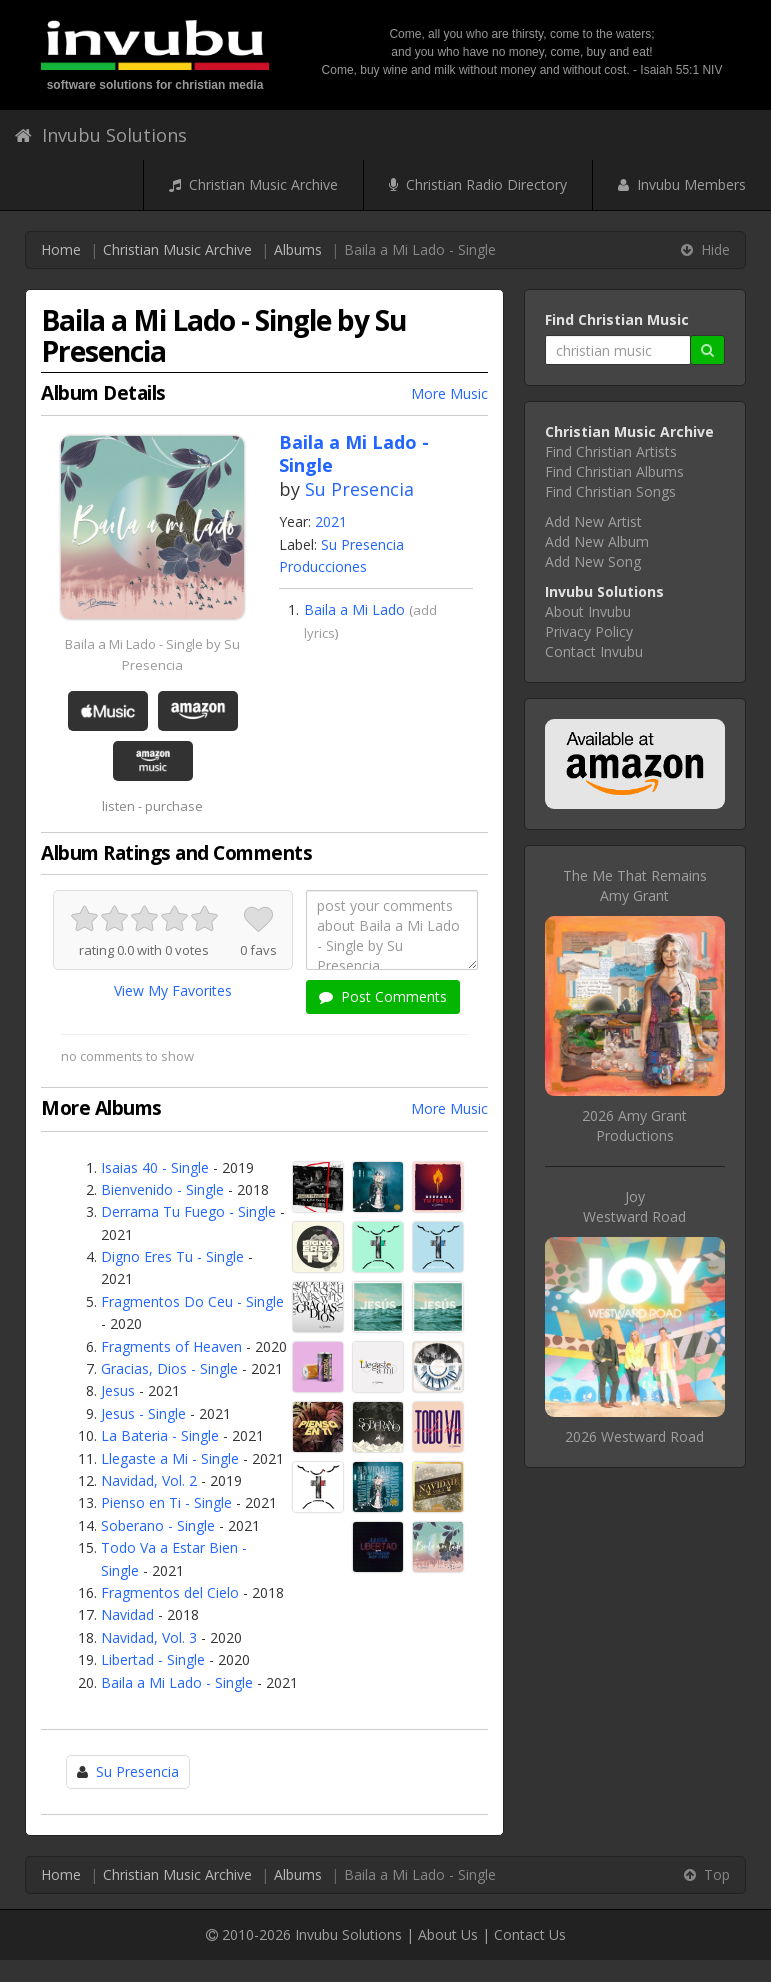 The width and height of the screenshot is (771, 1982). Describe the element at coordinates (162, 1189) in the screenshot. I see `Bienvenido - Single` at that location.